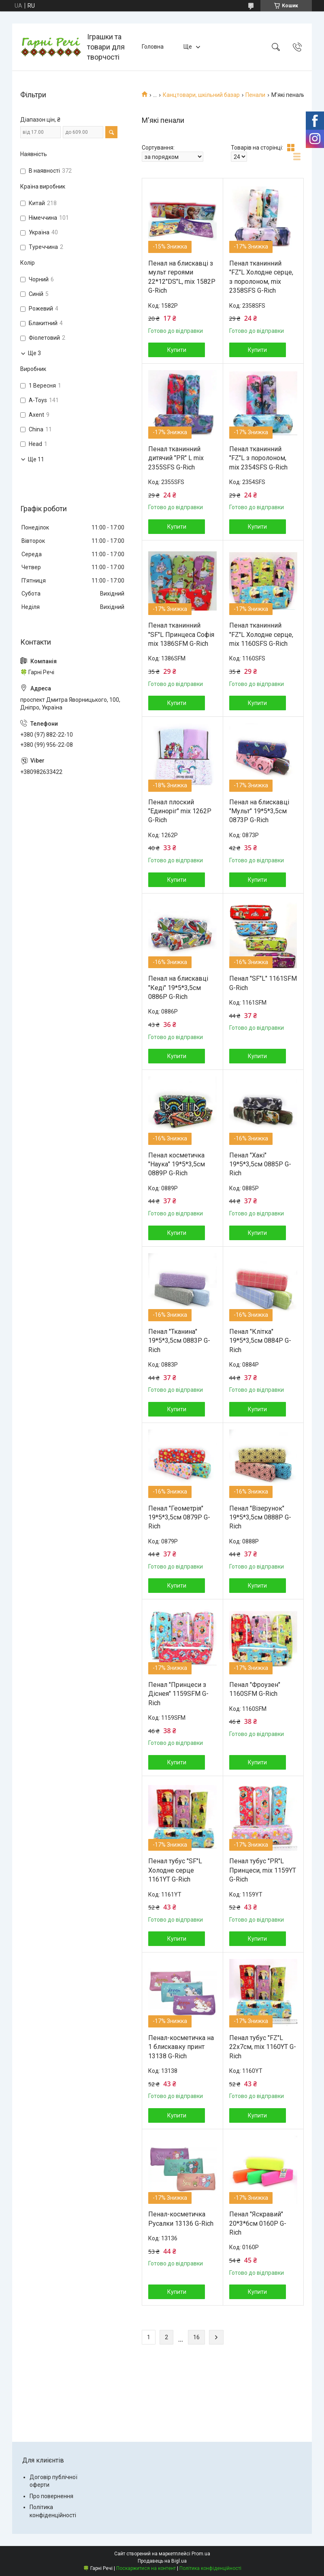  What do you see at coordinates (179, 811) in the screenshot?
I see `Пенал плоский "Единоріг" mix 1262P G-Rich` at bounding box center [179, 811].